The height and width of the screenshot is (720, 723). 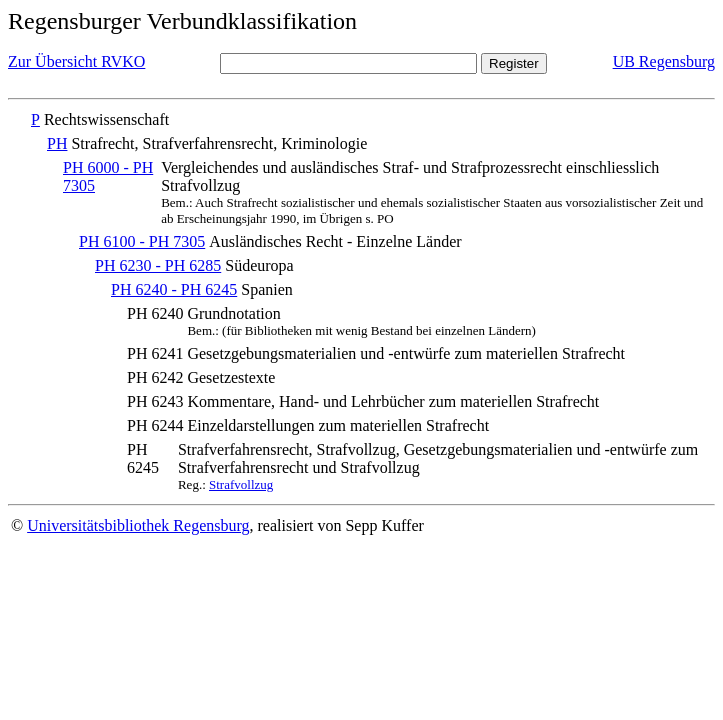 What do you see at coordinates (158, 265) in the screenshot?
I see `PH 6230 - PH 6285` at bounding box center [158, 265].